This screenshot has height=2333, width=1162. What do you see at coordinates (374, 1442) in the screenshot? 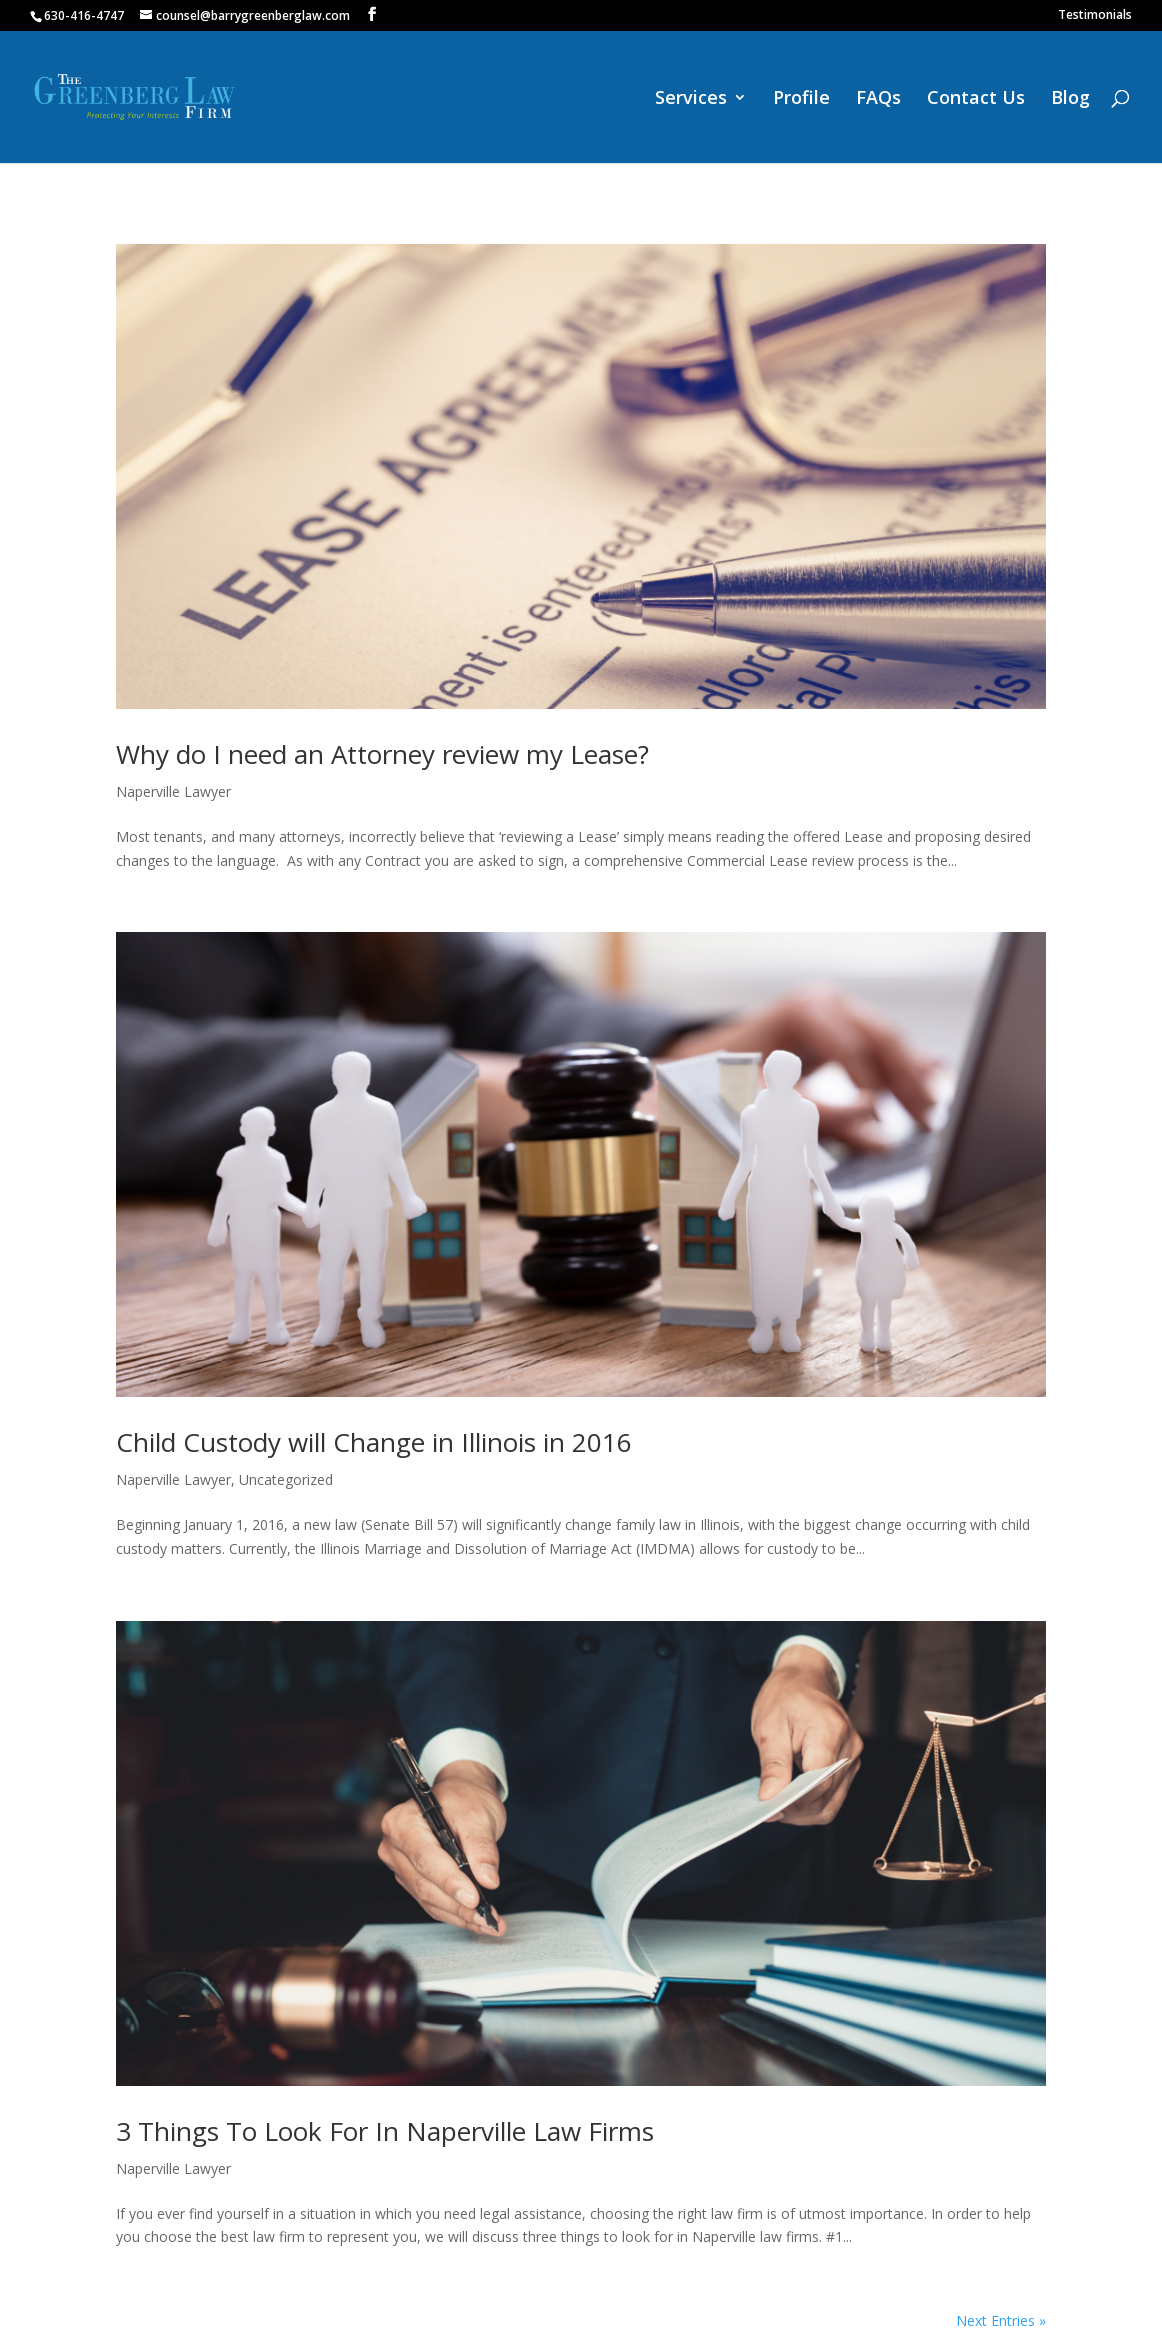
I see `Child Custody will Change in Illinois in 2016` at bounding box center [374, 1442].